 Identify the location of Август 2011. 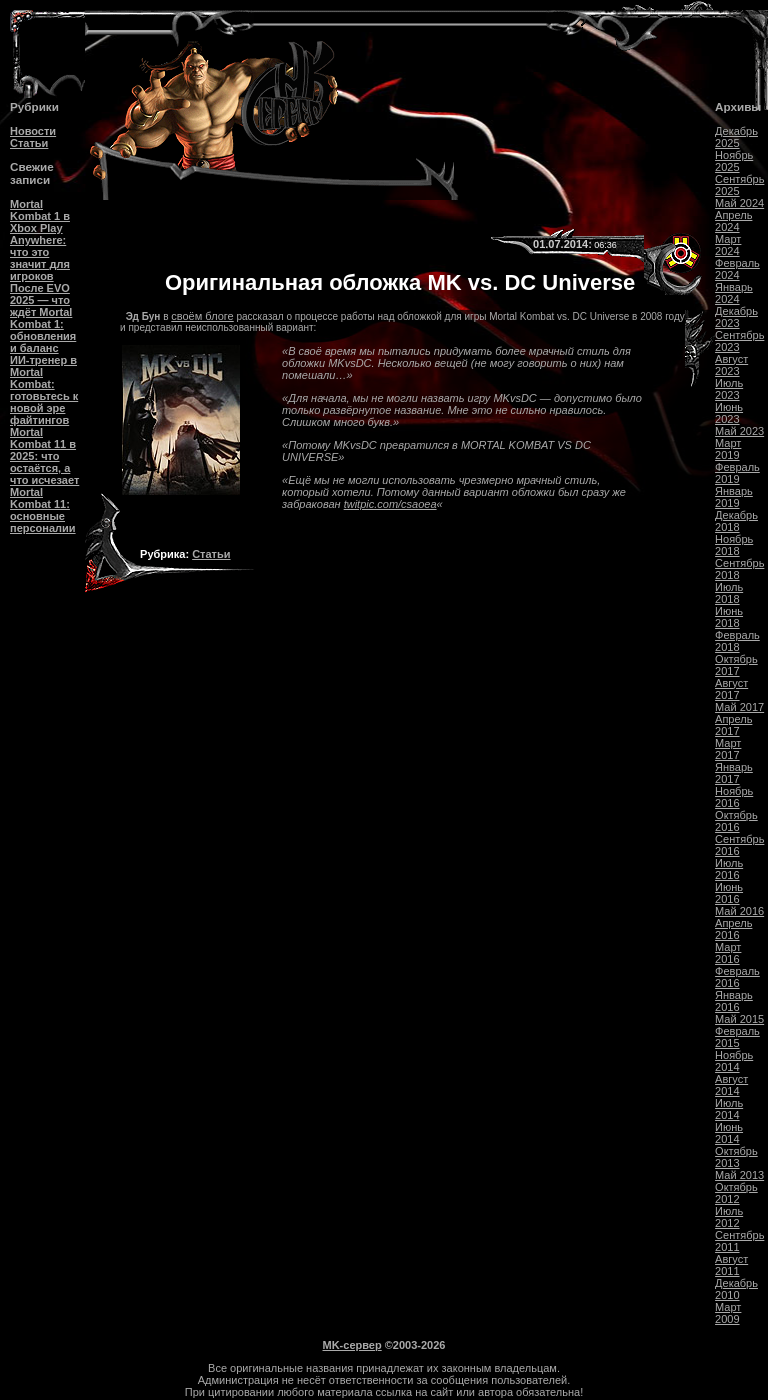
(731, 1265).